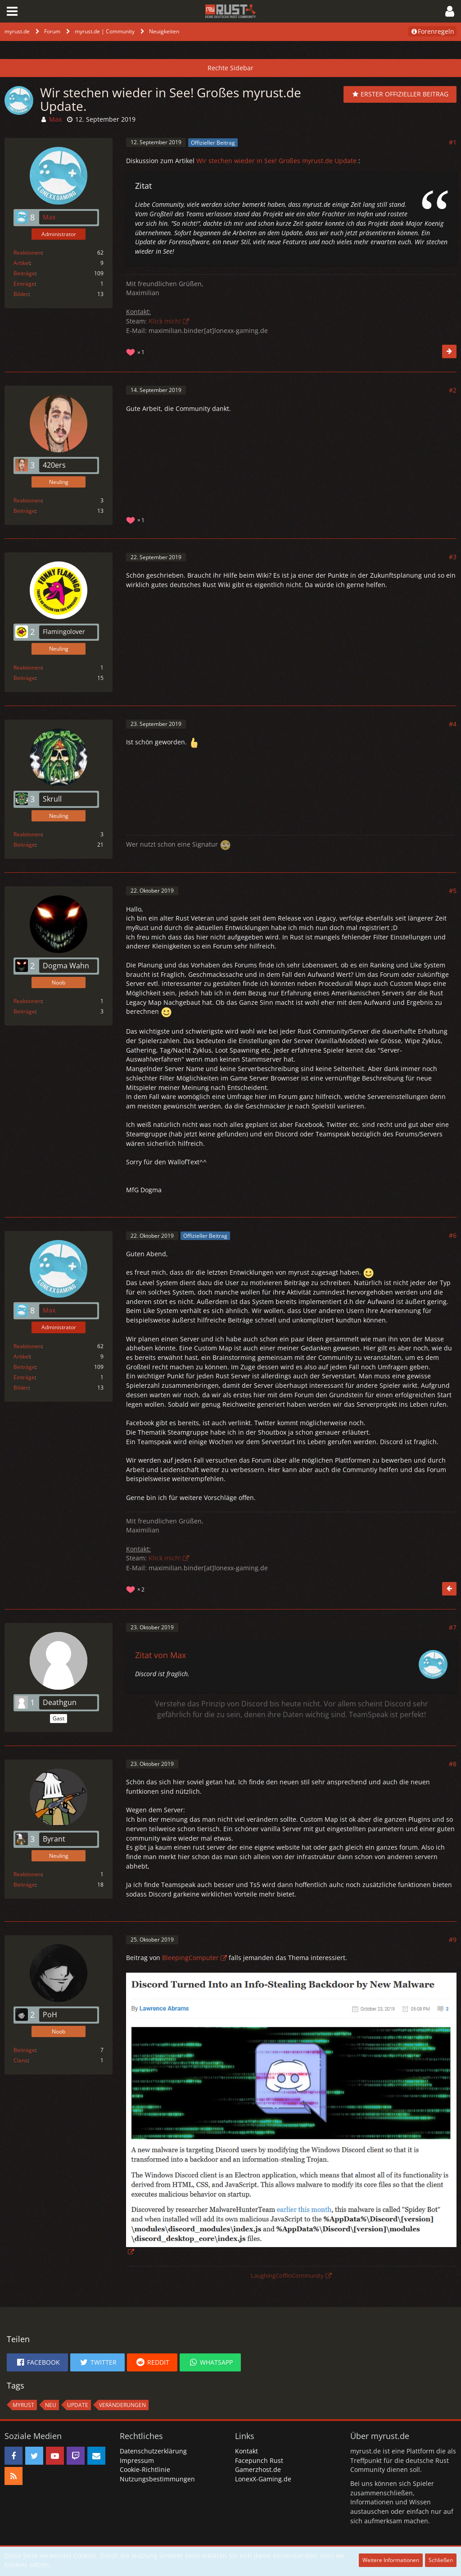 The image size is (461, 2576). Describe the element at coordinates (452, 1235) in the screenshot. I see `#6 [Teilen]` at that location.